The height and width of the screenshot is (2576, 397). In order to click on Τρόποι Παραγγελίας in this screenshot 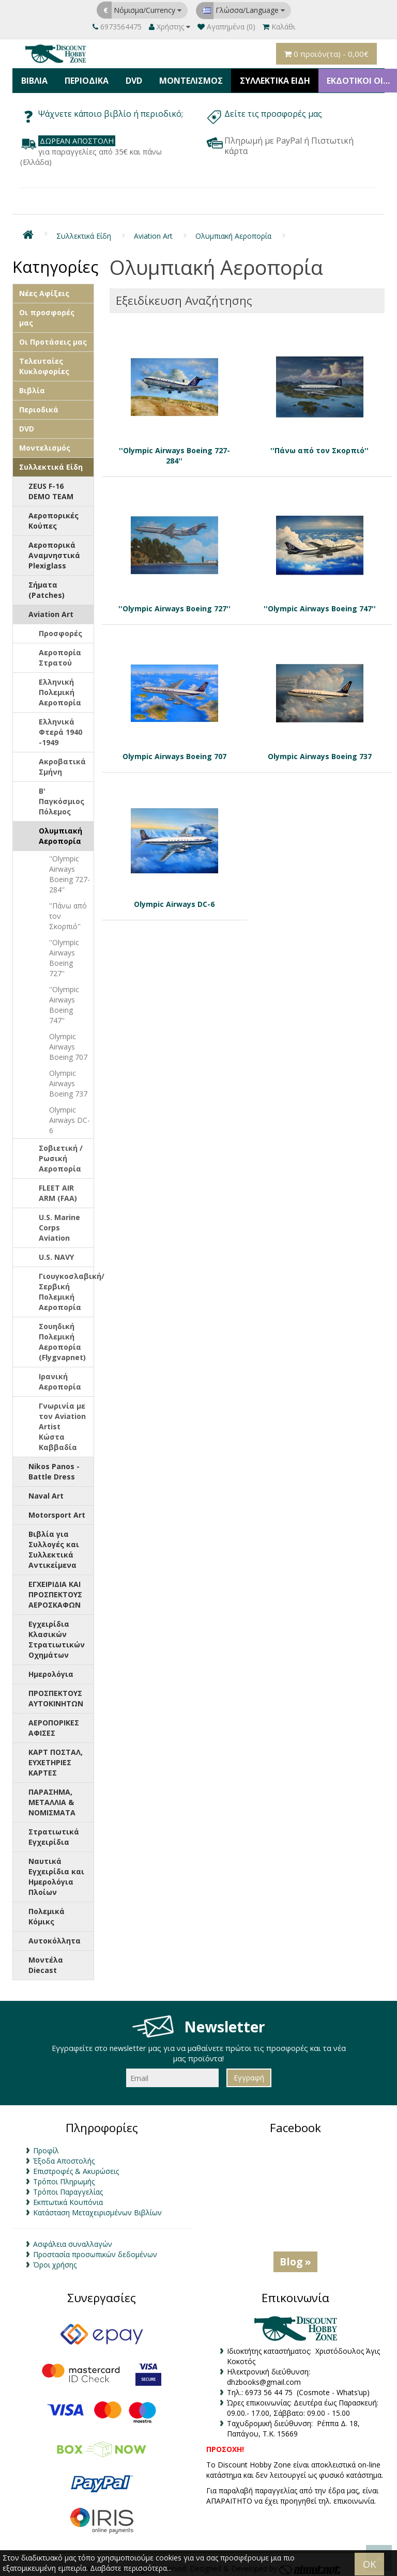, I will do `click(68, 2189)`.